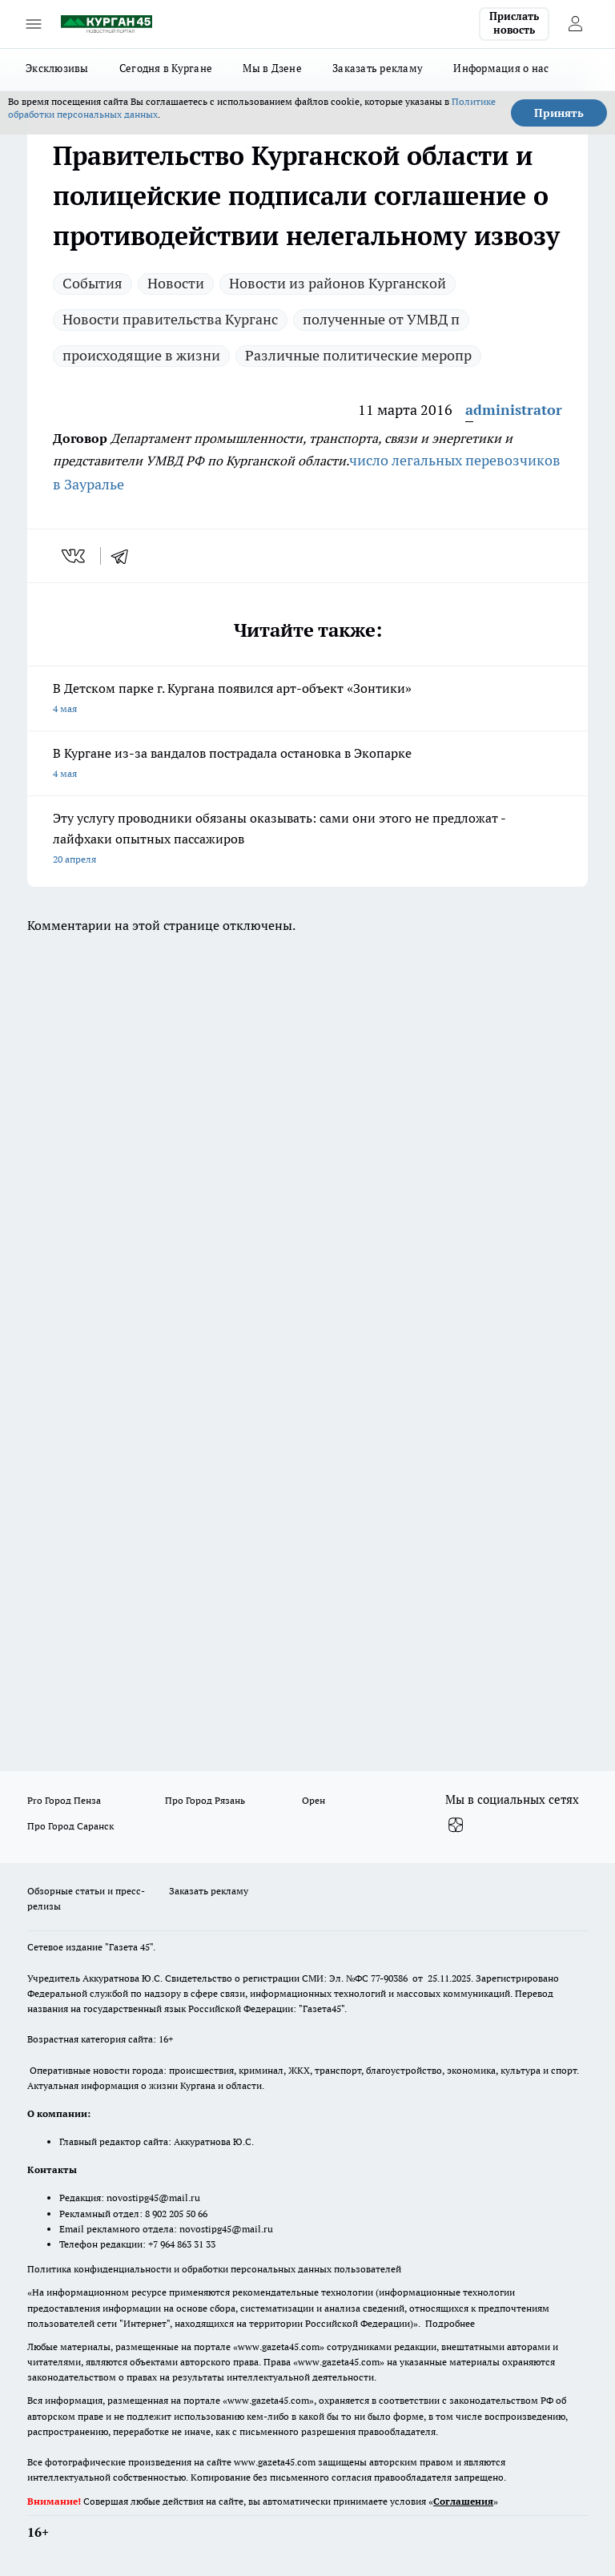  Describe the element at coordinates (141, 355) in the screenshot. I see `происходящие в жизни` at that location.